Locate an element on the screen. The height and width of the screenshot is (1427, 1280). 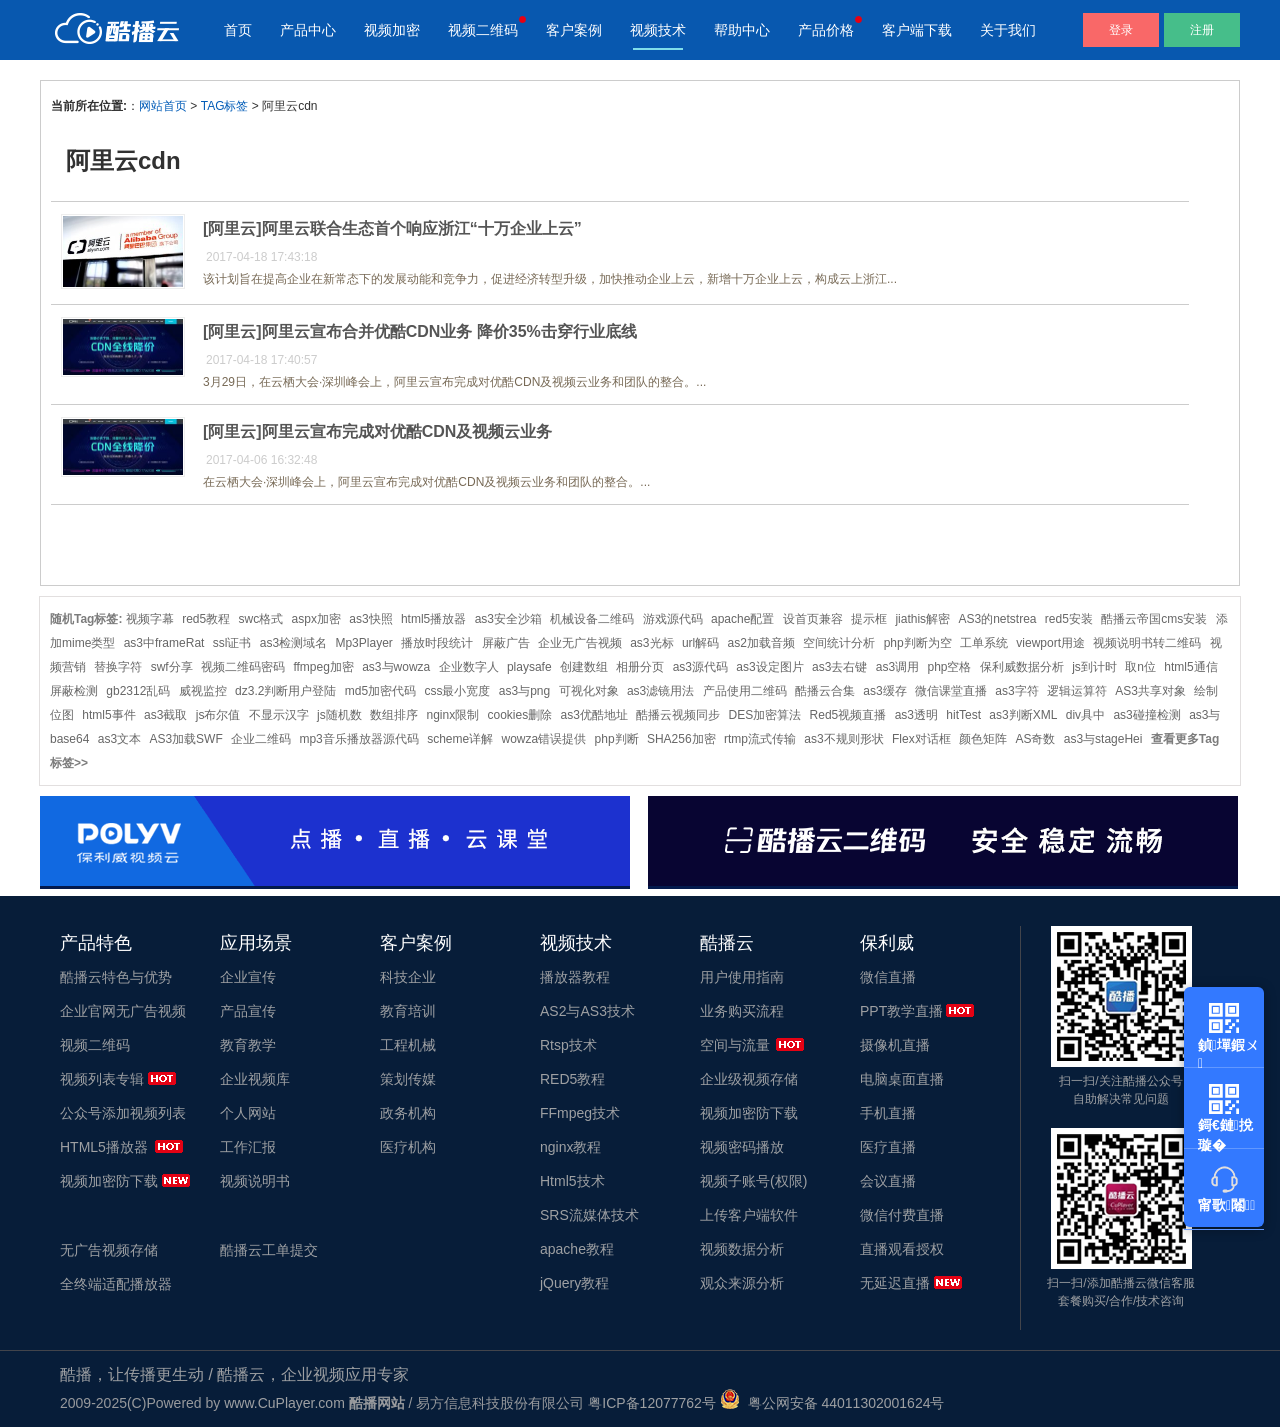
SRS流媒体技术 is located at coordinates (589, 1215).